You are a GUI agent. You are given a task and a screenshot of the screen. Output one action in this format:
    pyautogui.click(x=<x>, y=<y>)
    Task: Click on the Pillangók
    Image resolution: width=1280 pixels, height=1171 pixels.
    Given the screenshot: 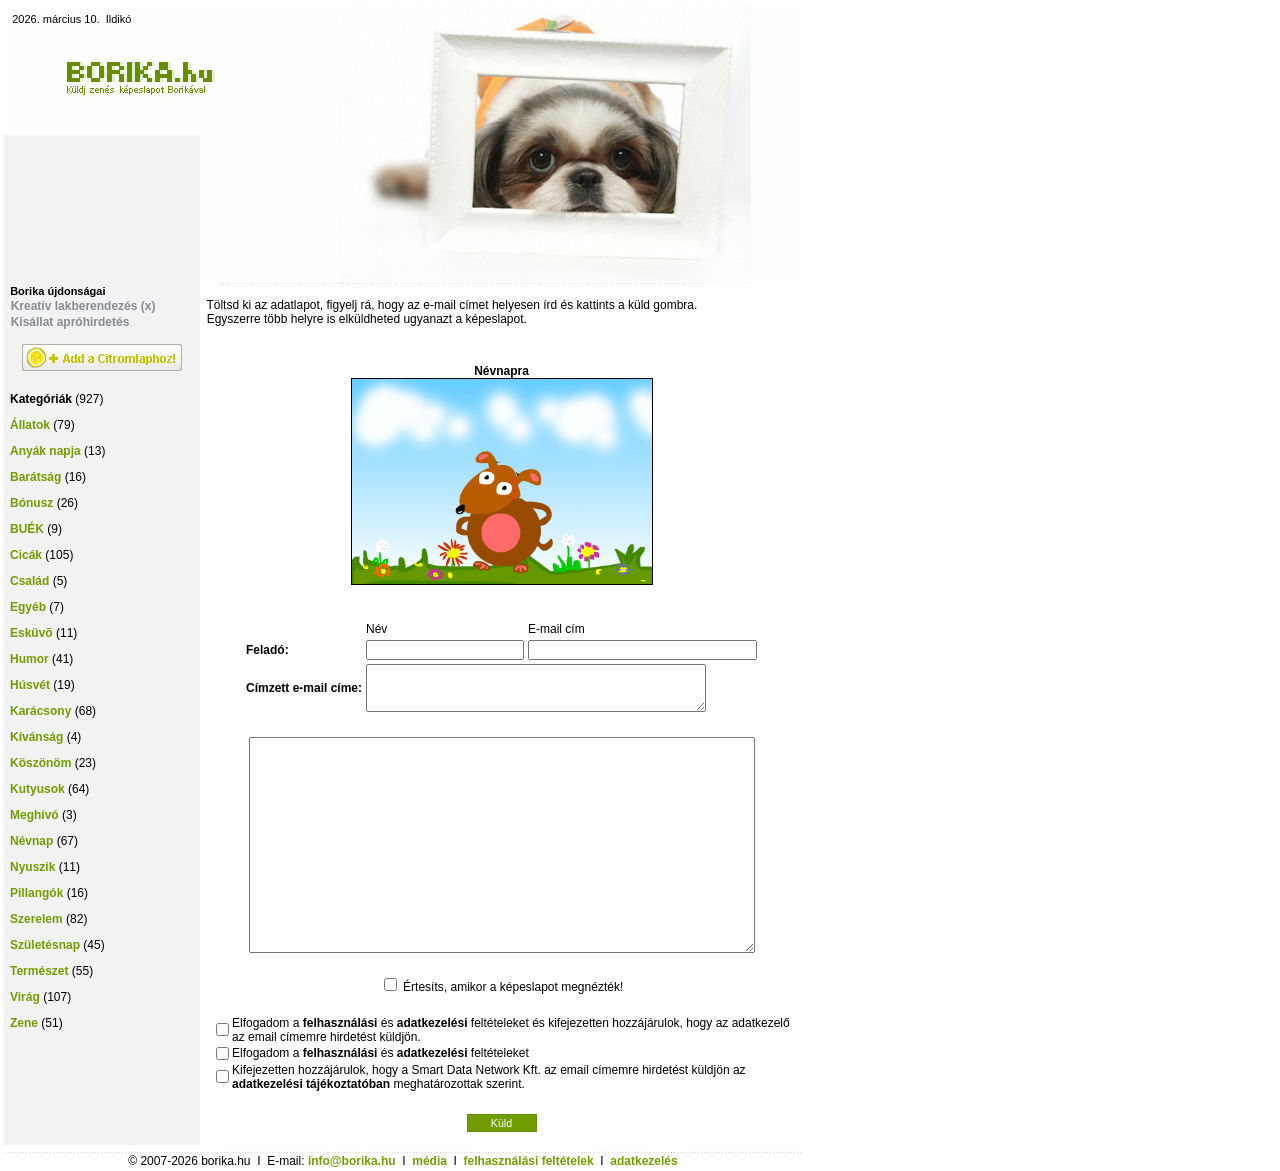 What is the action you would take?
    pyautogui.click(x=36, y=893)
    